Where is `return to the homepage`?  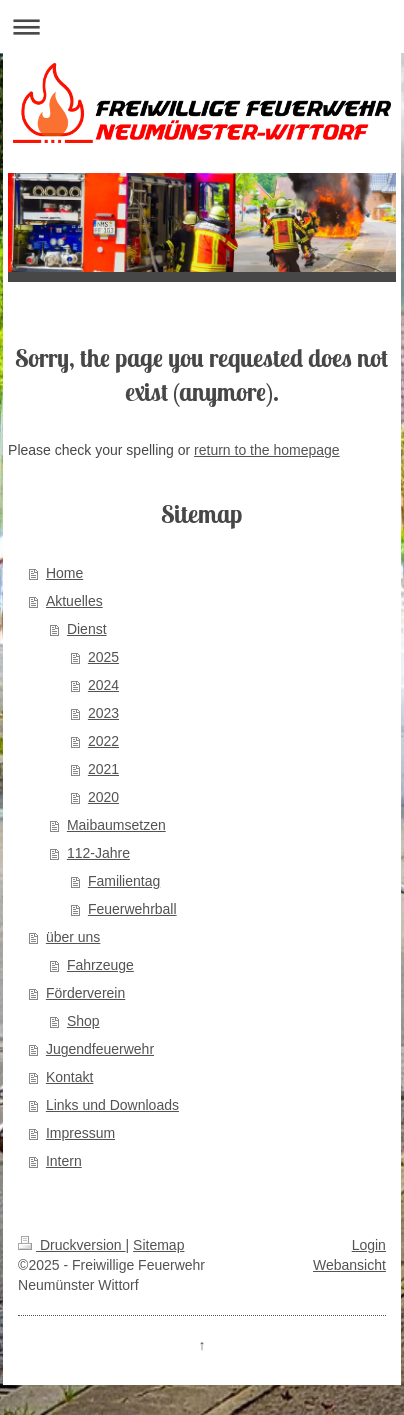
return to the homepage is located at coordinates (267, 450).